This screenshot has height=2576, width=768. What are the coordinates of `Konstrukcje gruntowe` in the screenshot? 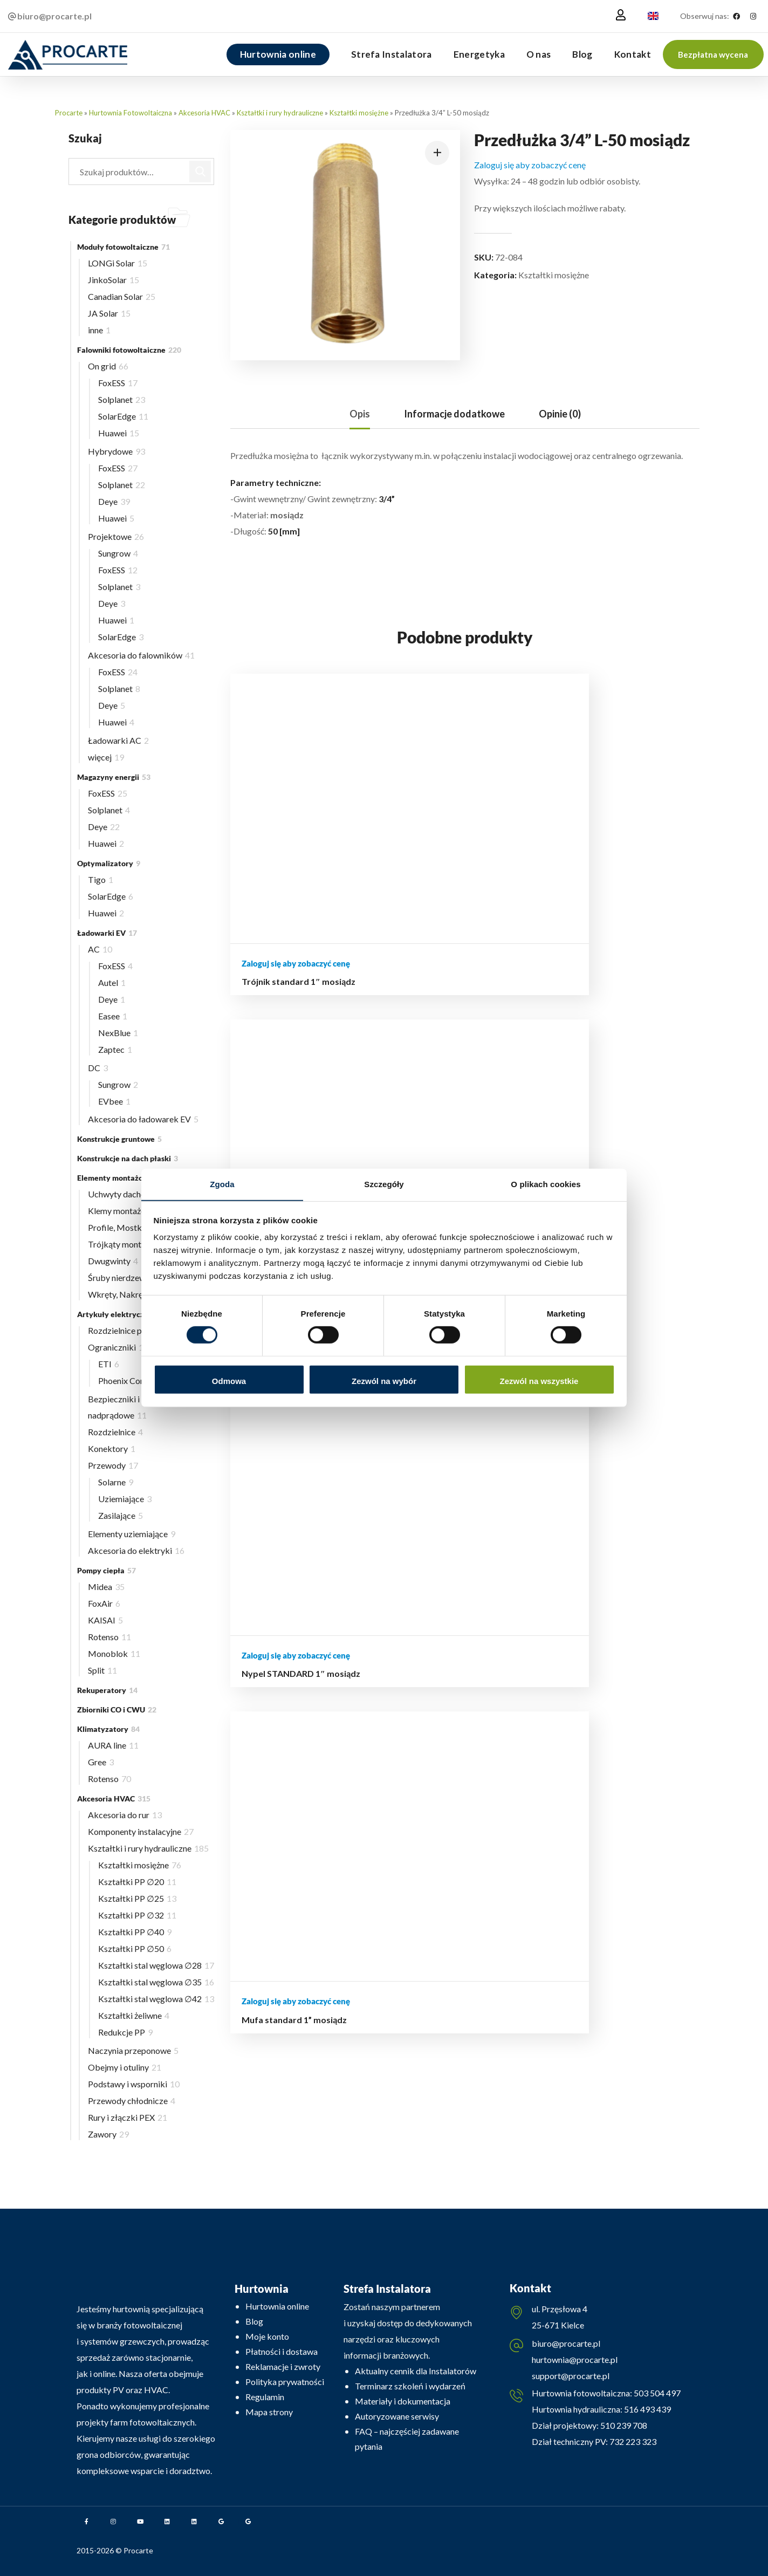 It's located at (119, 1138).